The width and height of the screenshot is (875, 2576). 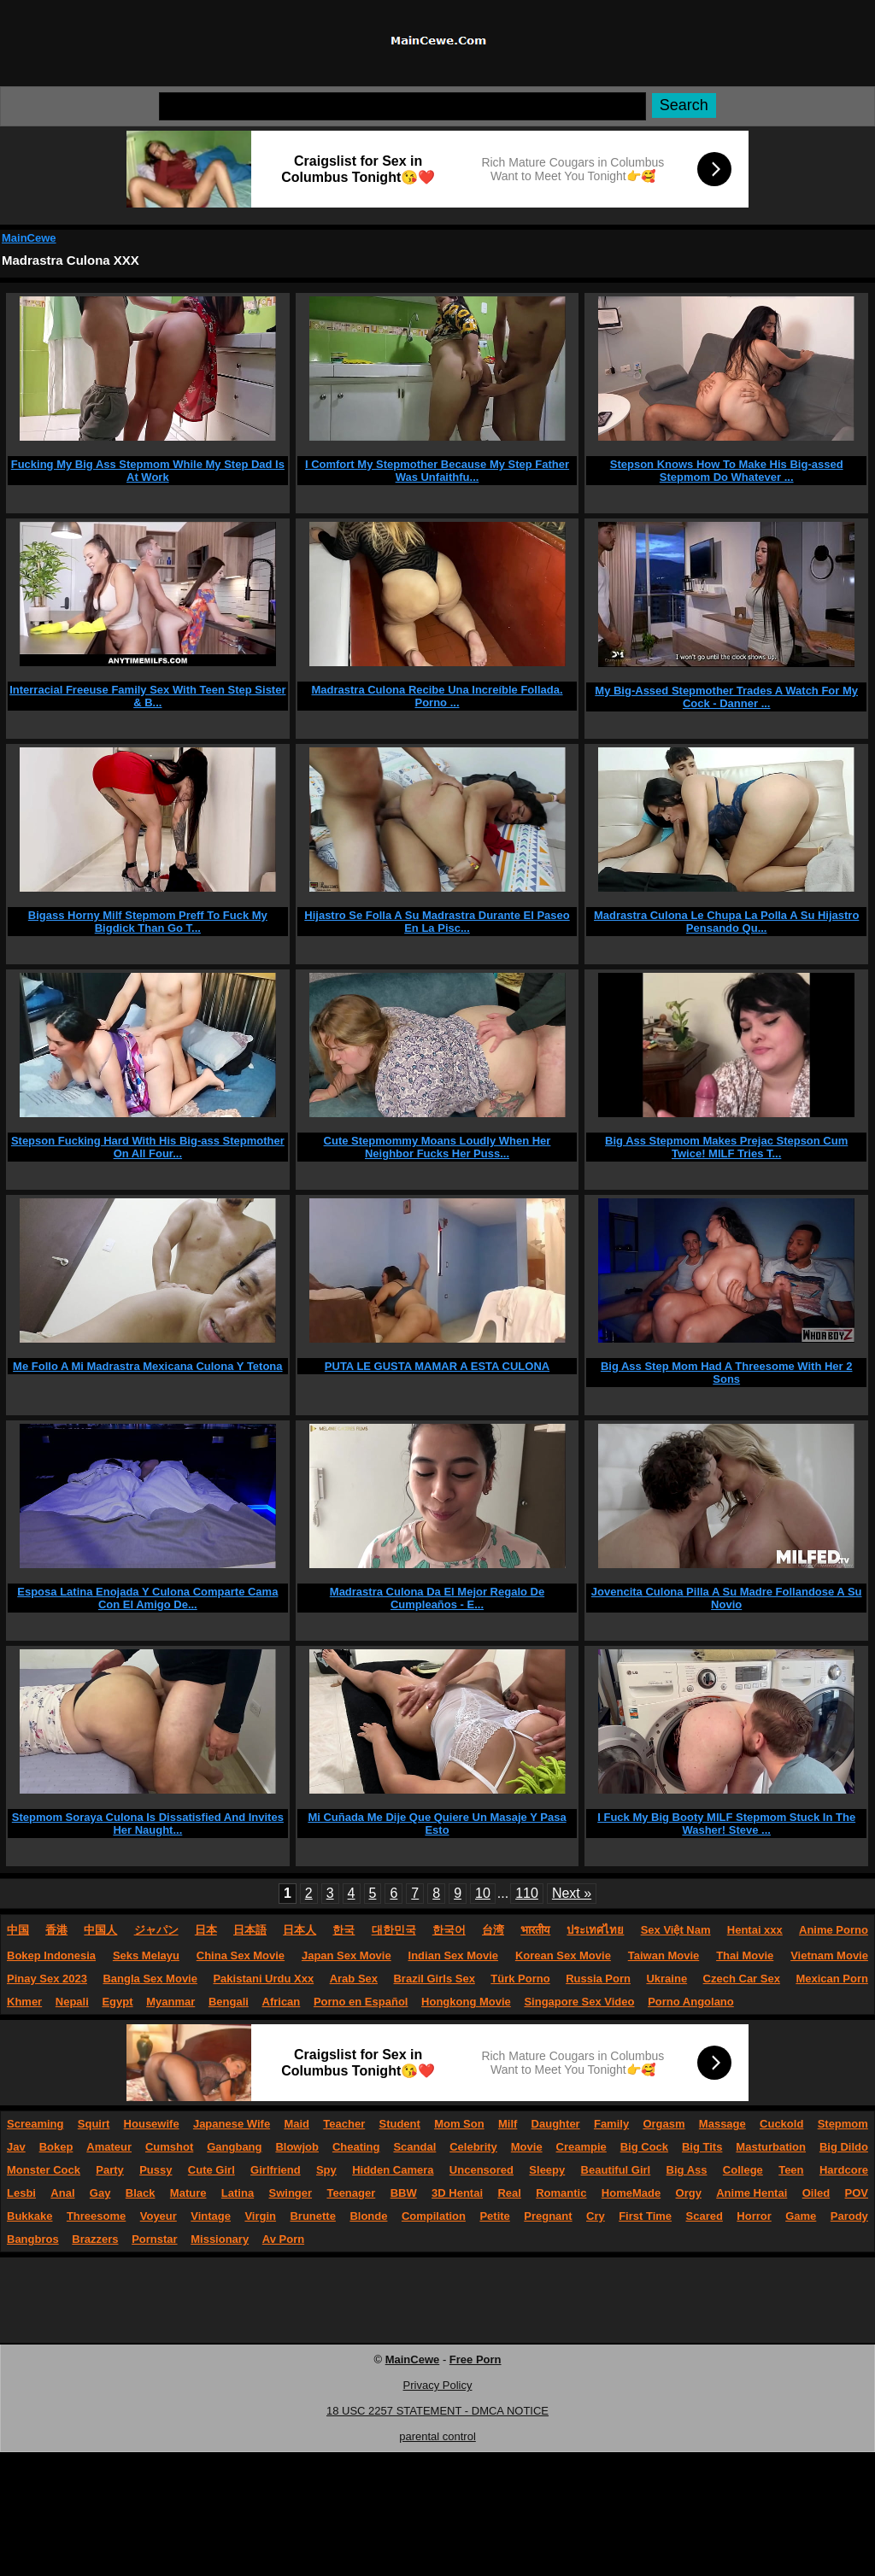 What do you see at coordinates (291, 2193) in the screenshot?
I see `Swinger` at bounding box center [291, 2193].